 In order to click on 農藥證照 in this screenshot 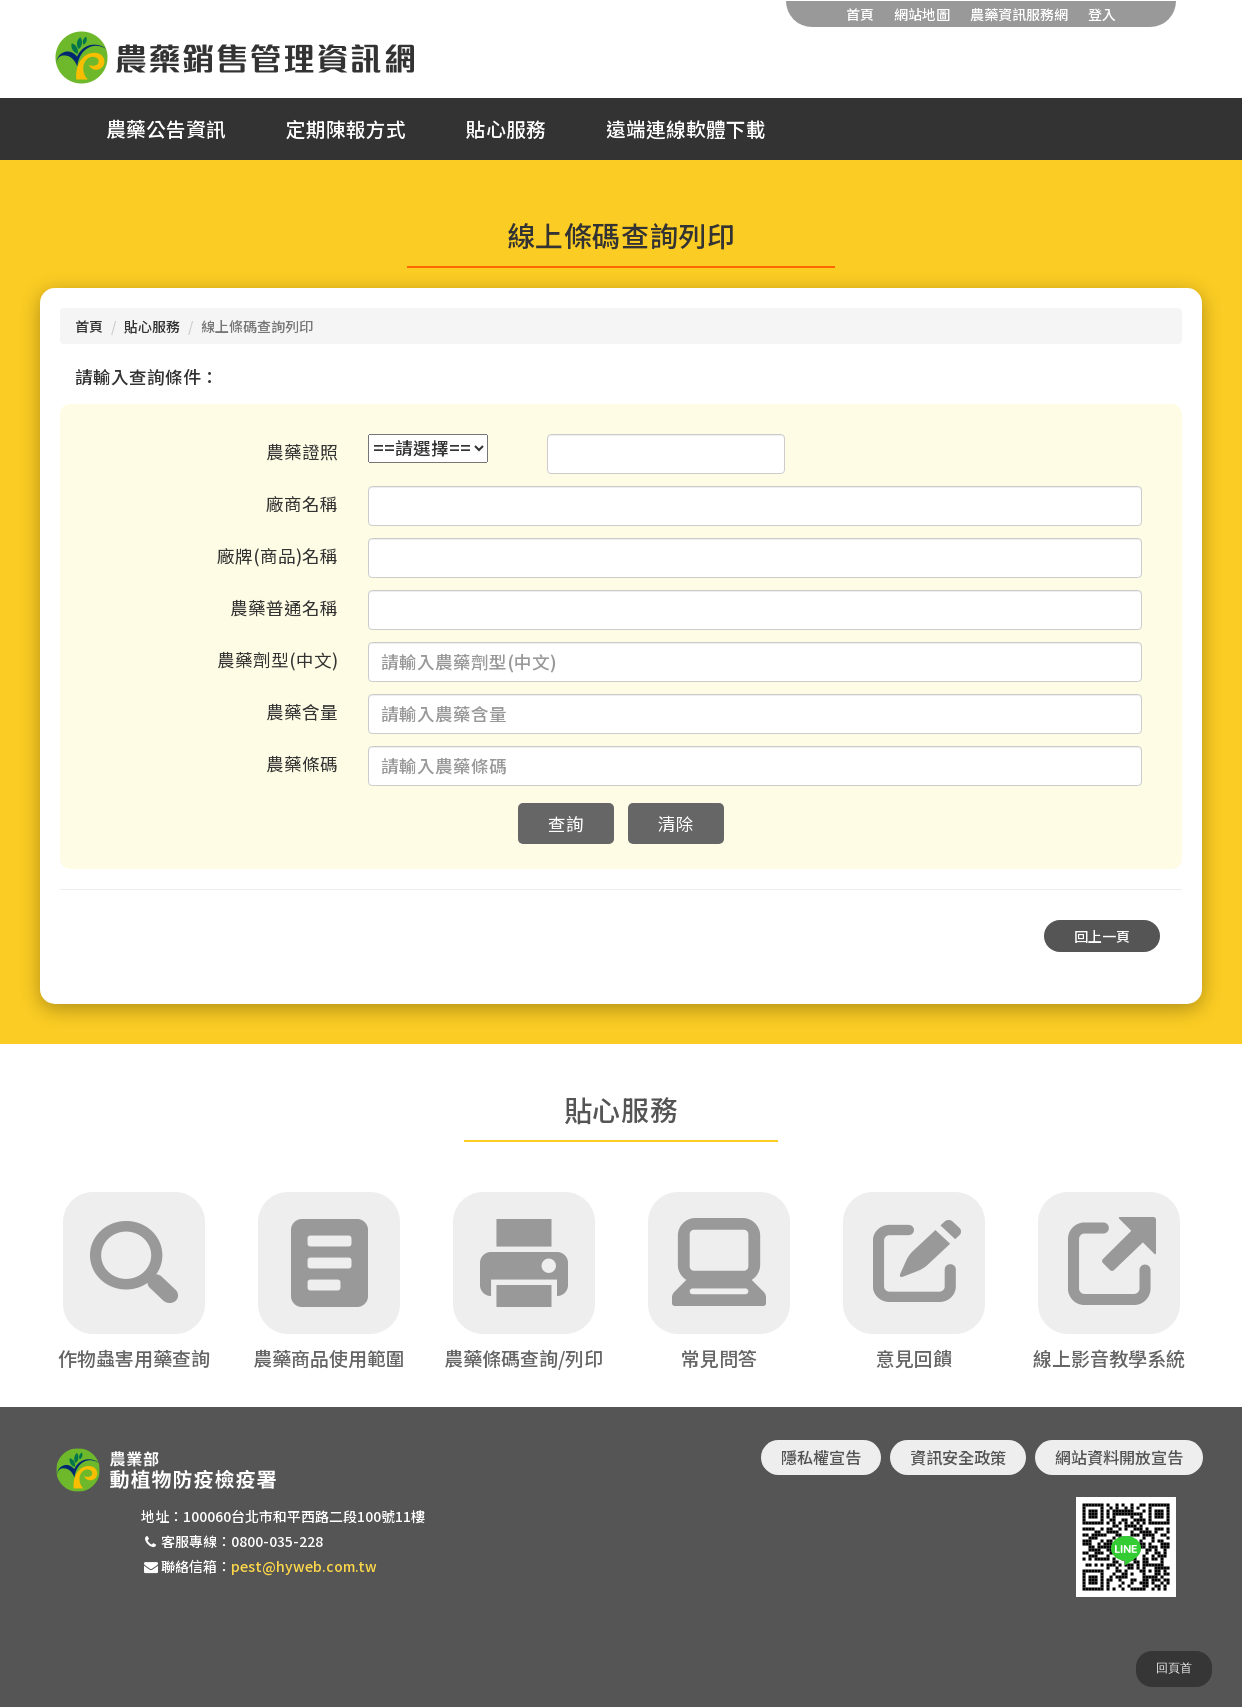, I will do `click(302, 451)`.